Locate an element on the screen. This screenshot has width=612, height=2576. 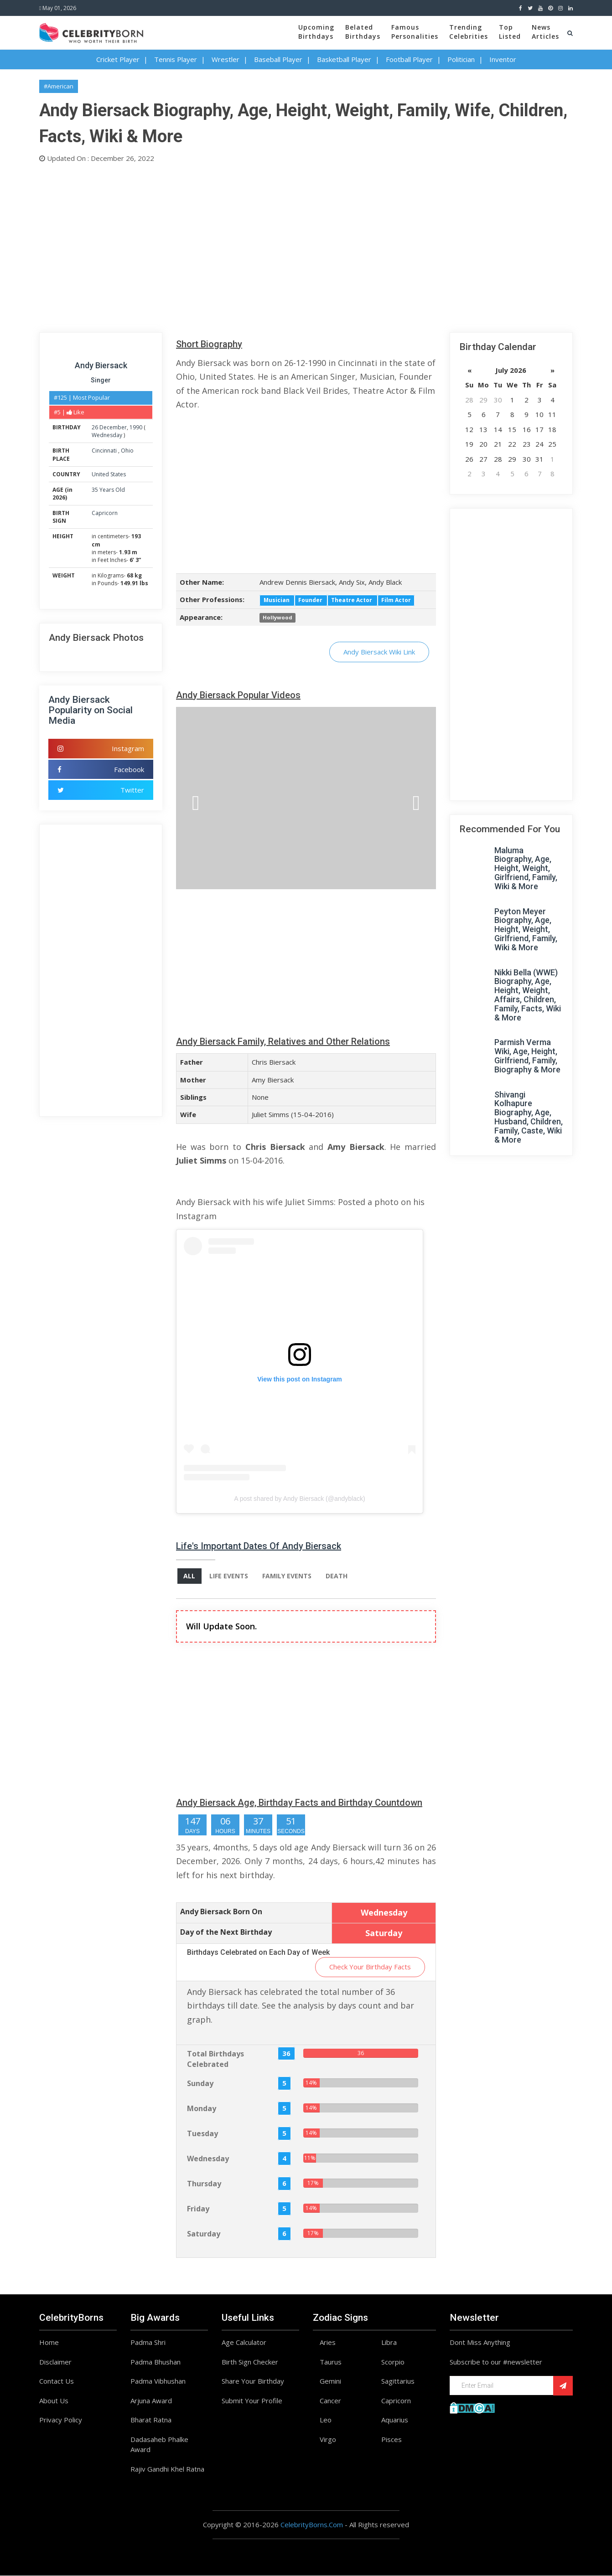
Politician is located at coordinates (461, 59).